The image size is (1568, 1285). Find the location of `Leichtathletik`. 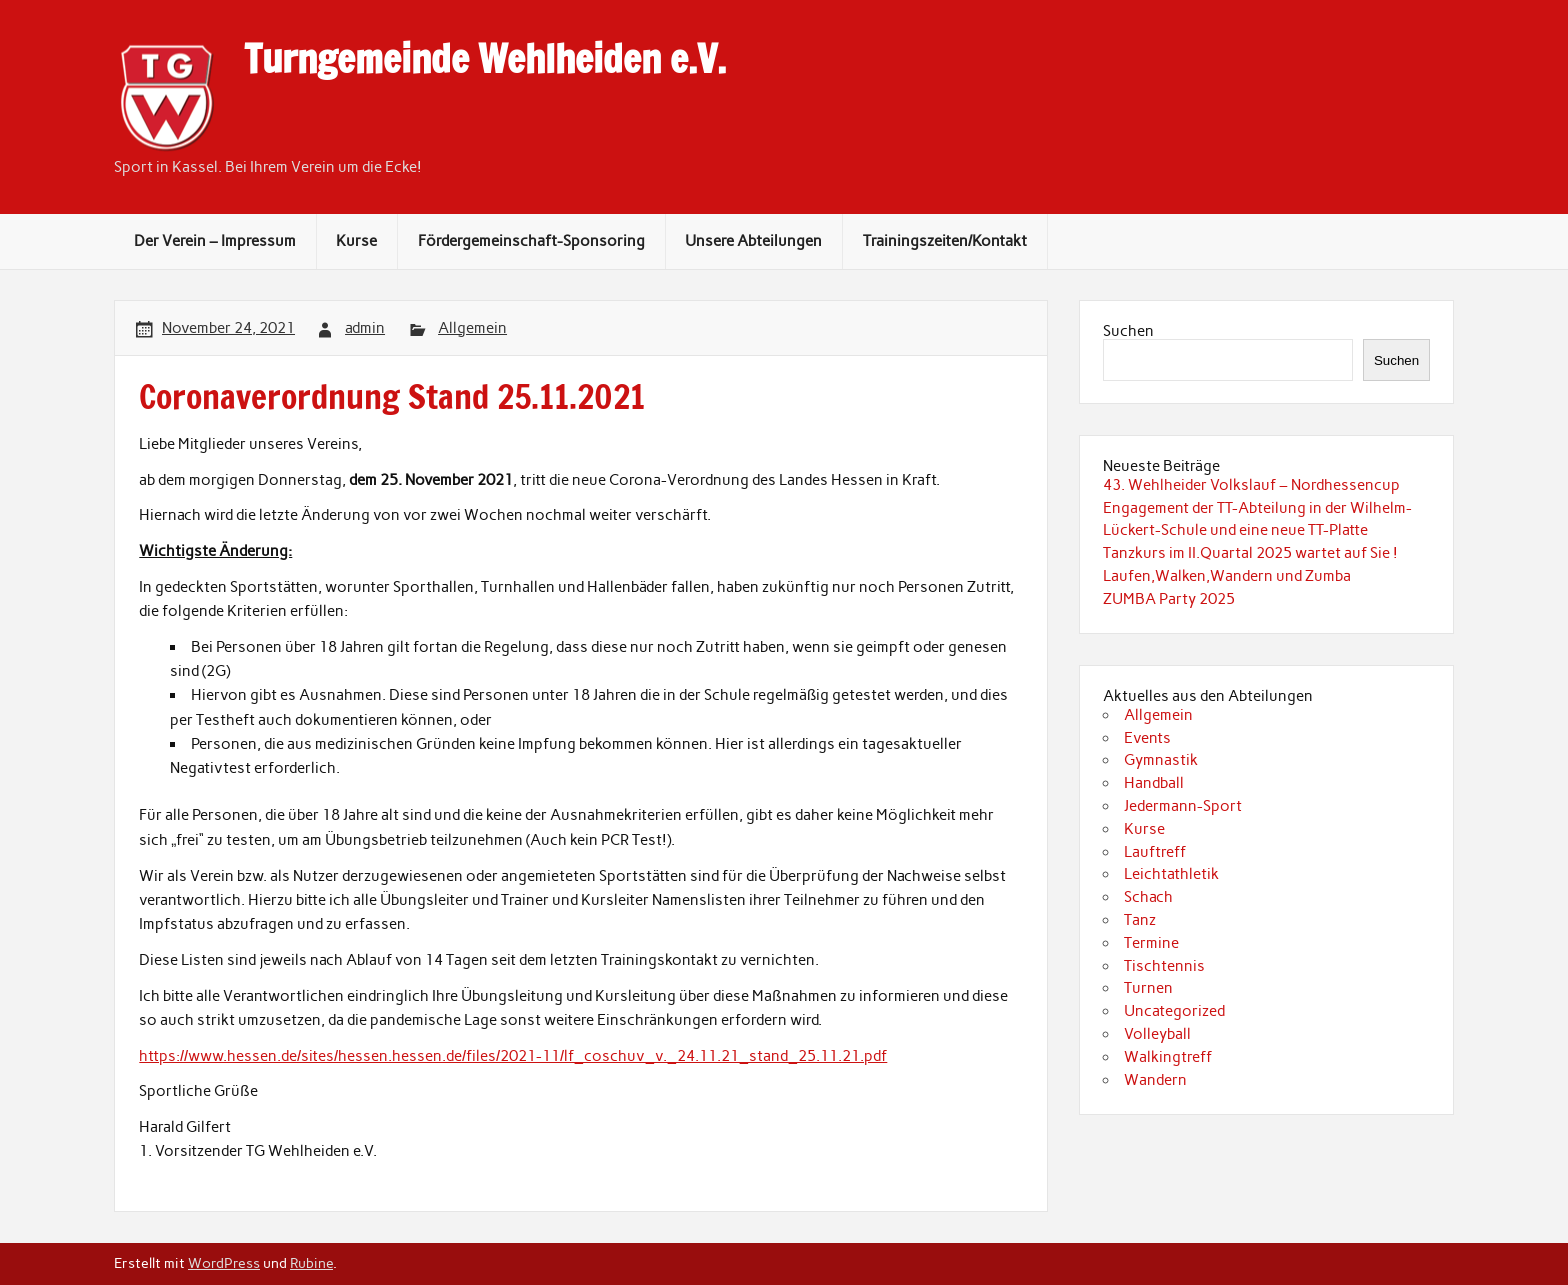

Leichtathletik is located at coordinates (1171, 874).